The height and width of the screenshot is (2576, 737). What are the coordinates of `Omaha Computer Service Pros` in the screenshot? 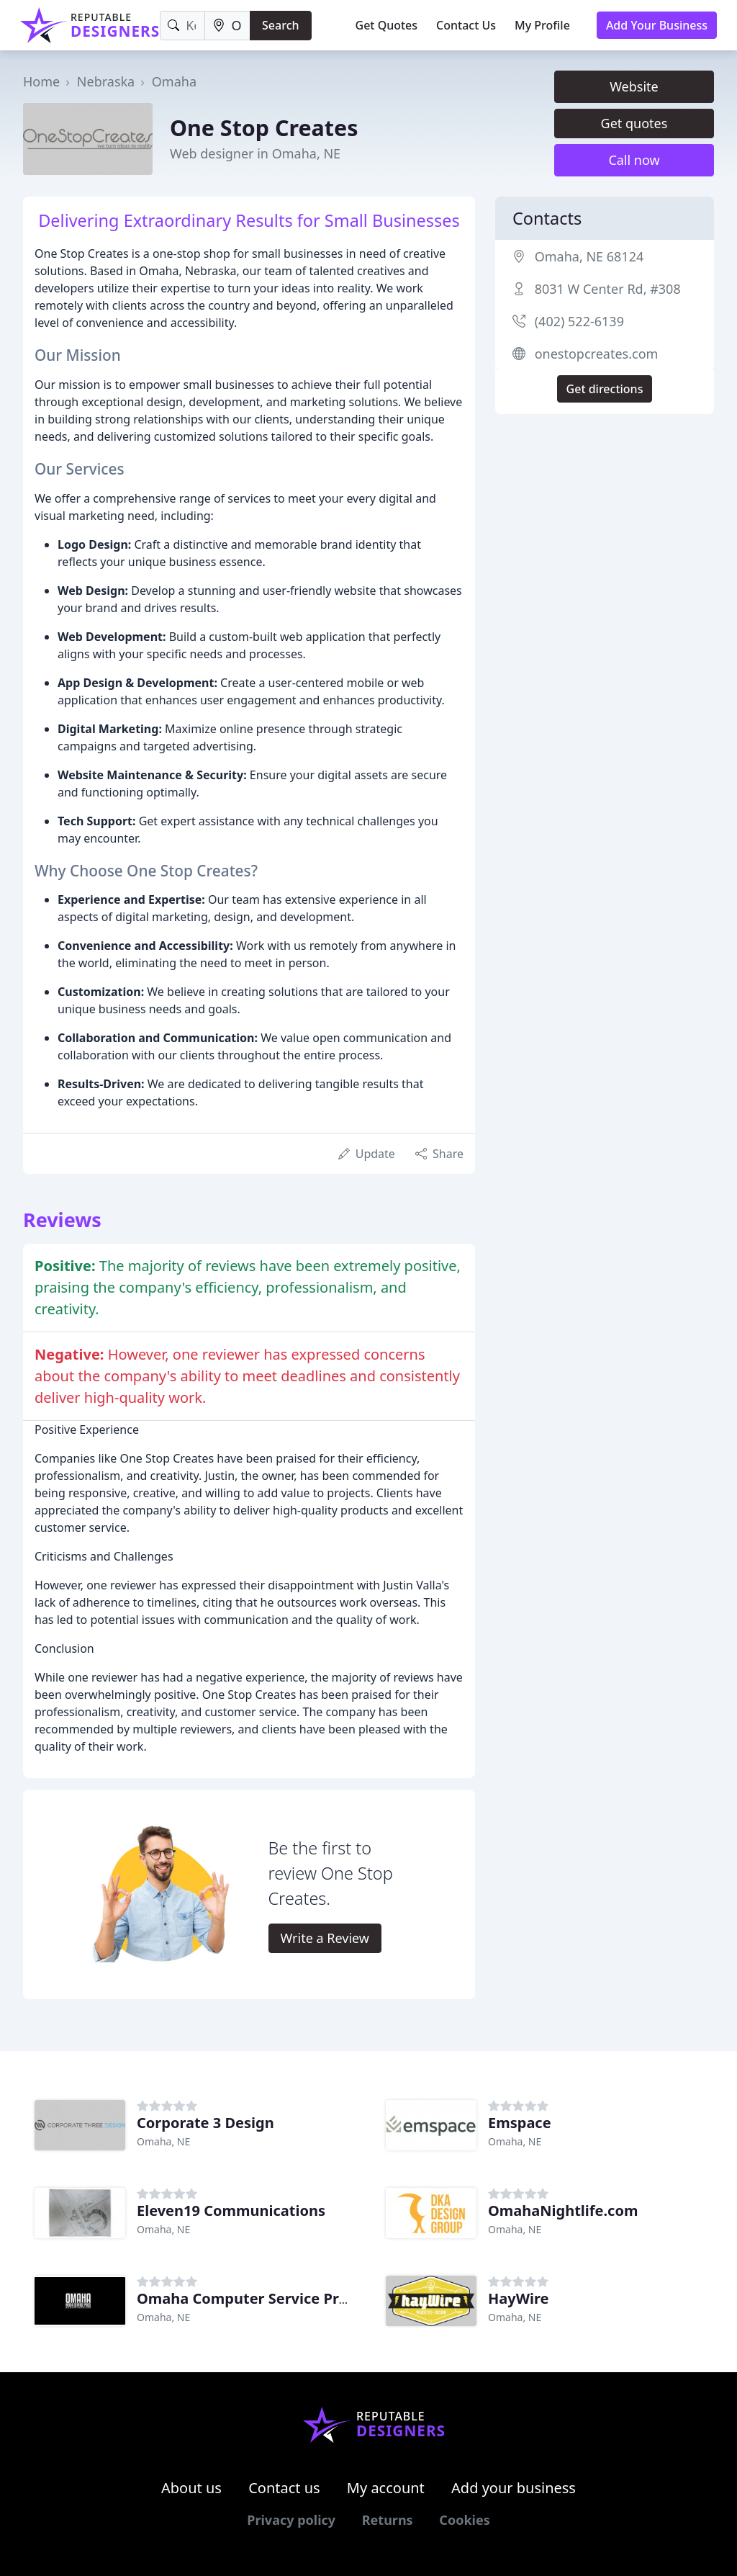 It's located at (246, 2298).